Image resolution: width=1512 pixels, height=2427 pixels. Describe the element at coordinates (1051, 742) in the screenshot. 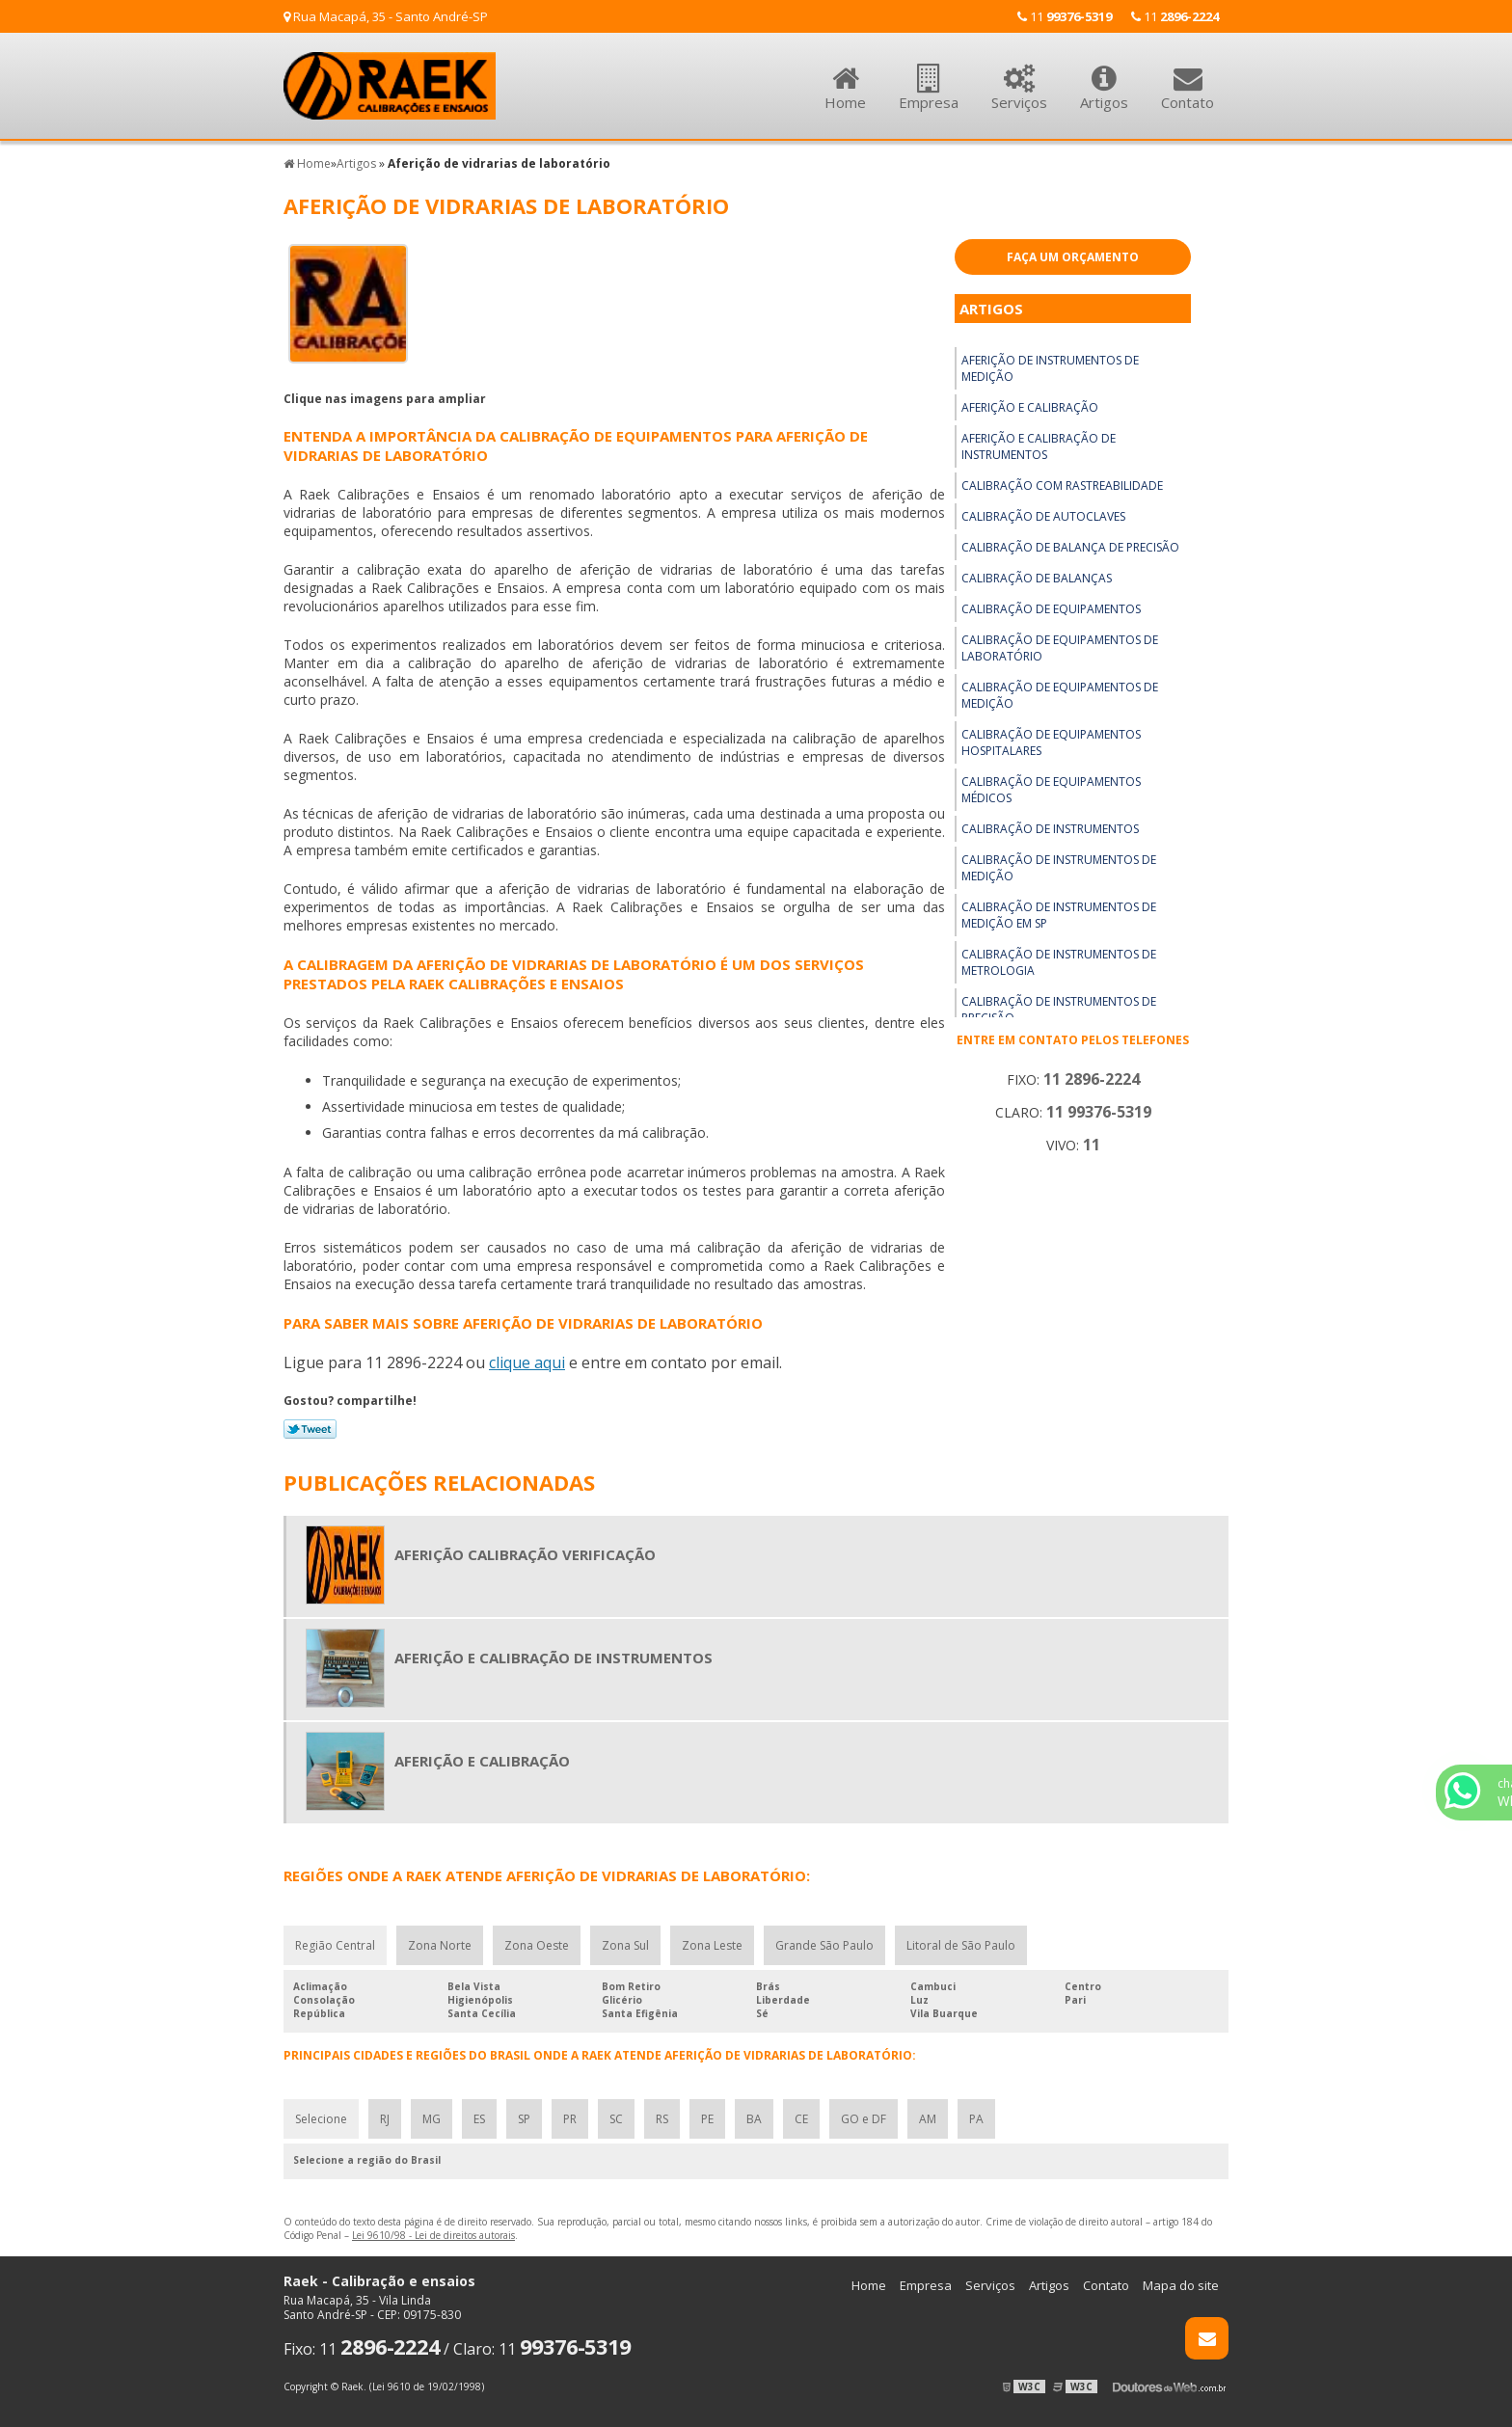

I see `Calibração de equipamentos hospitalares` at that location.